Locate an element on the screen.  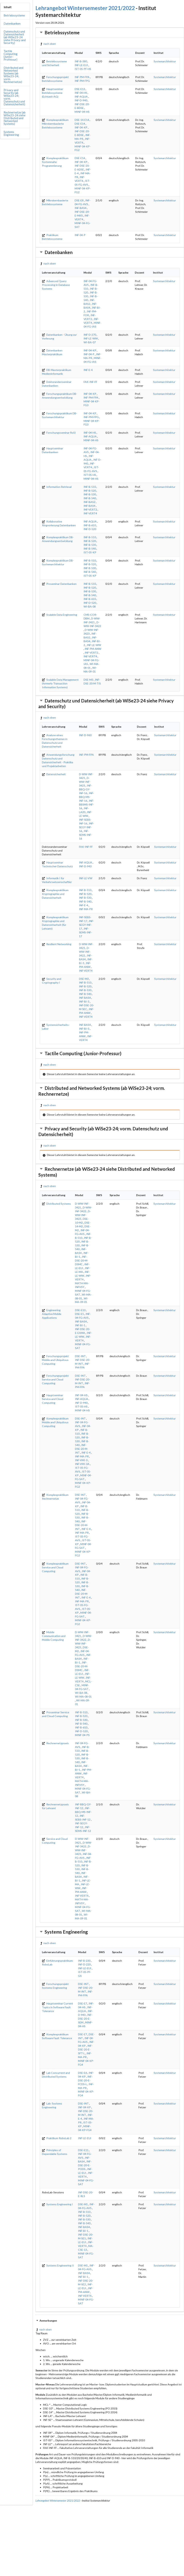
Advanced Query Processing in Database Systems is located at coordinates (56, 284).